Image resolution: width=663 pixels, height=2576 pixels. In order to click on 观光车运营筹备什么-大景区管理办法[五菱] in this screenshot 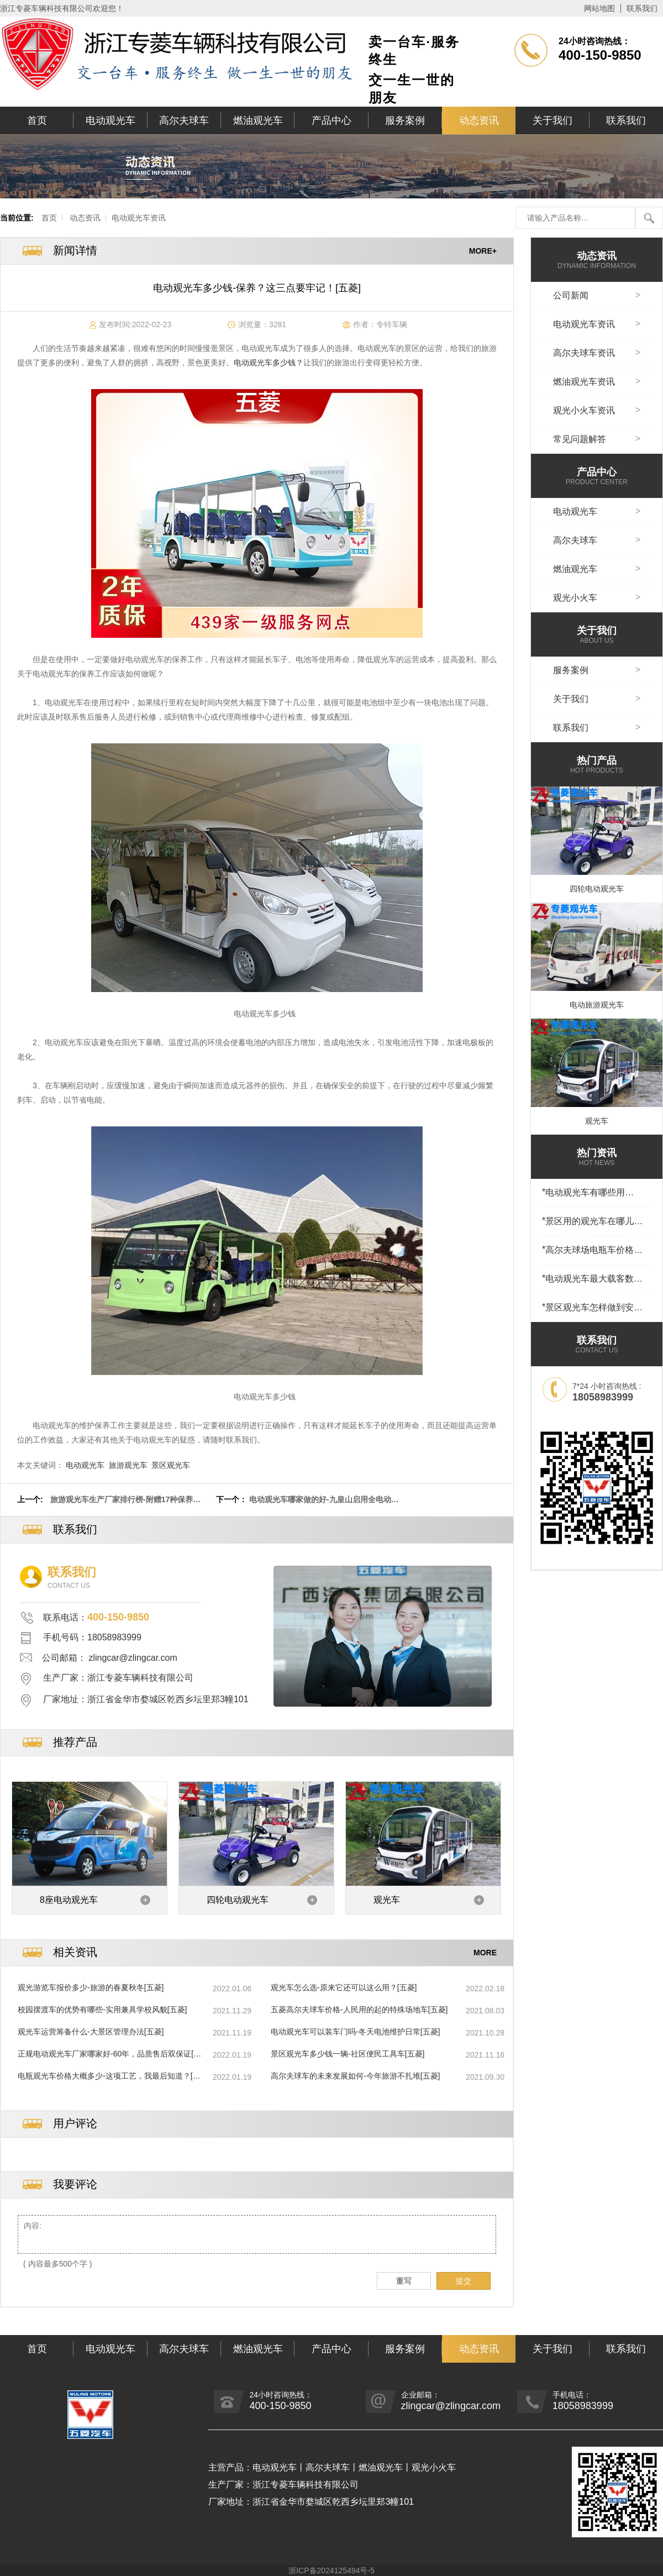, I will do `click(91, 2031)`.